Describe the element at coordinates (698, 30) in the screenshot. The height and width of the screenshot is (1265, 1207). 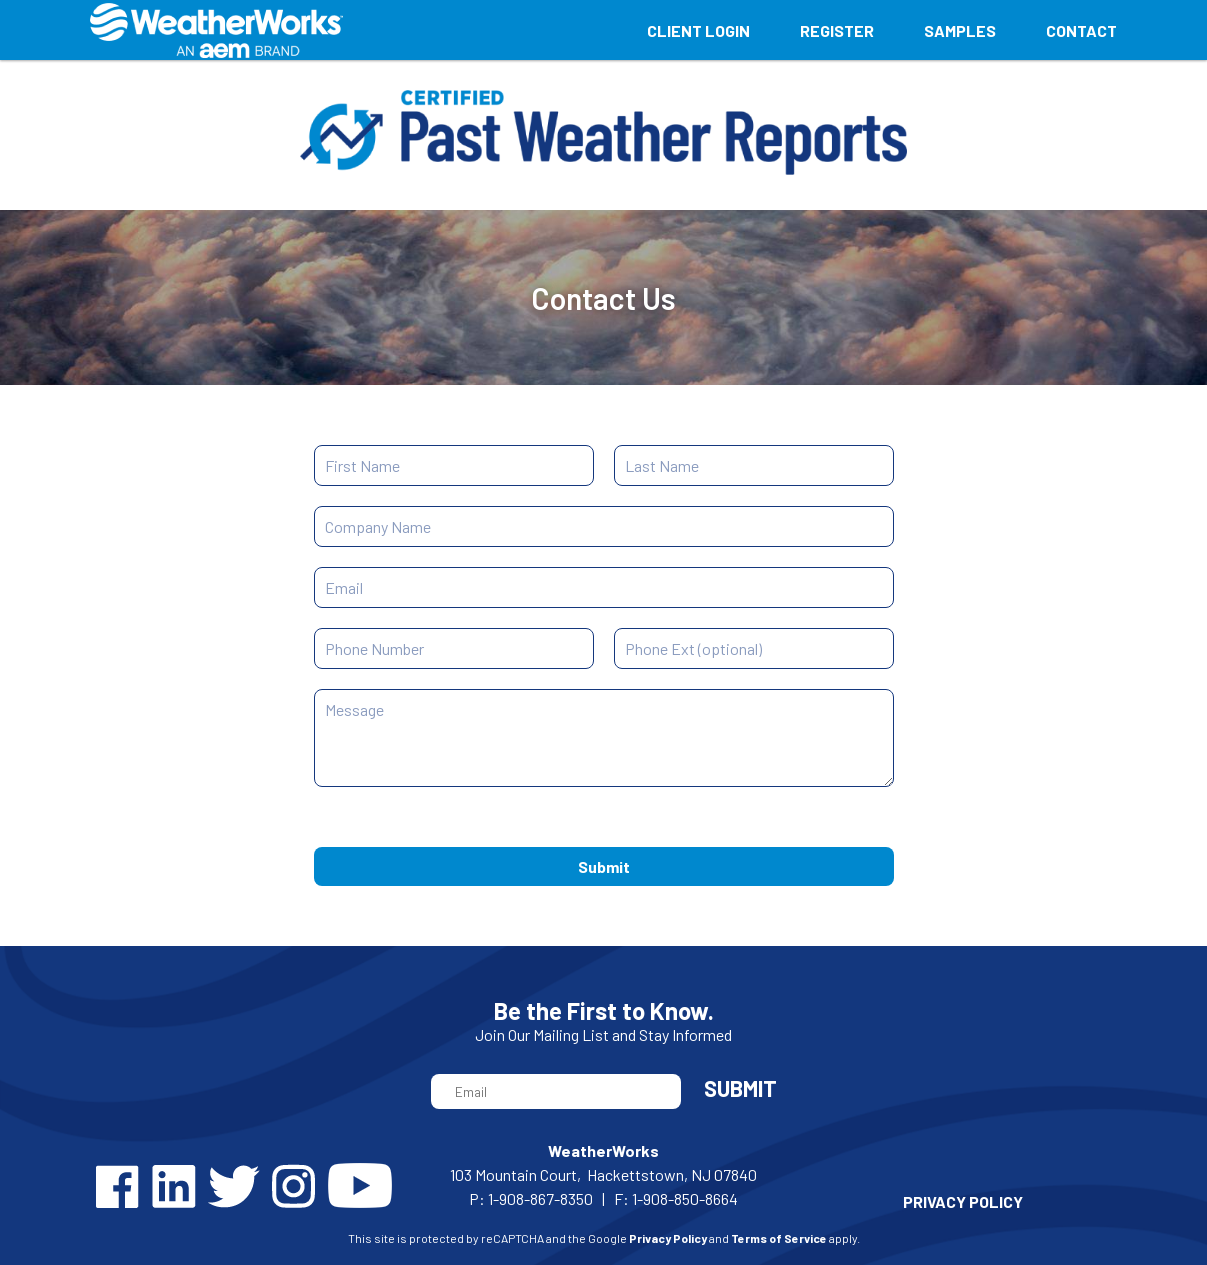
I see `Client Login` at that location.